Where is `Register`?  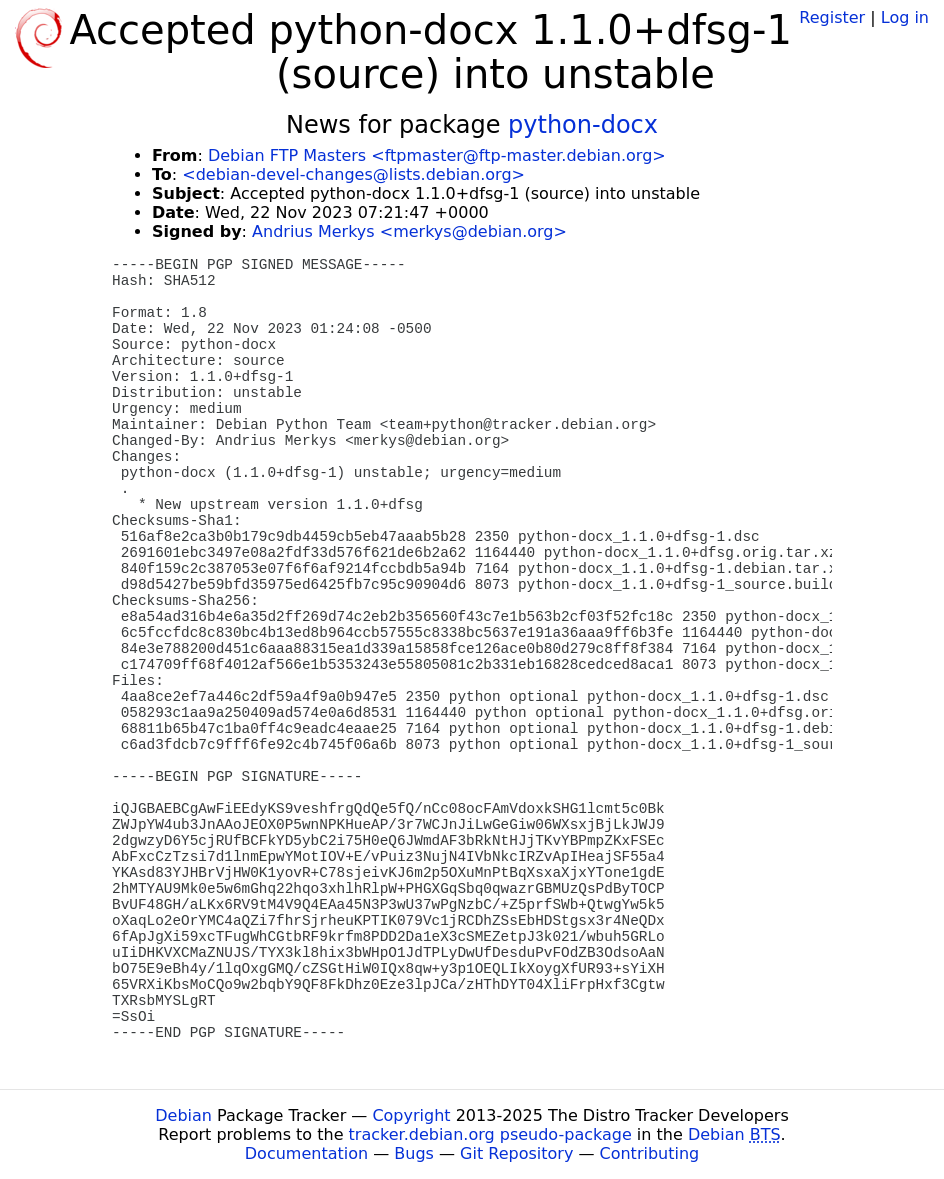 Register is located at coordinates (832, 17).